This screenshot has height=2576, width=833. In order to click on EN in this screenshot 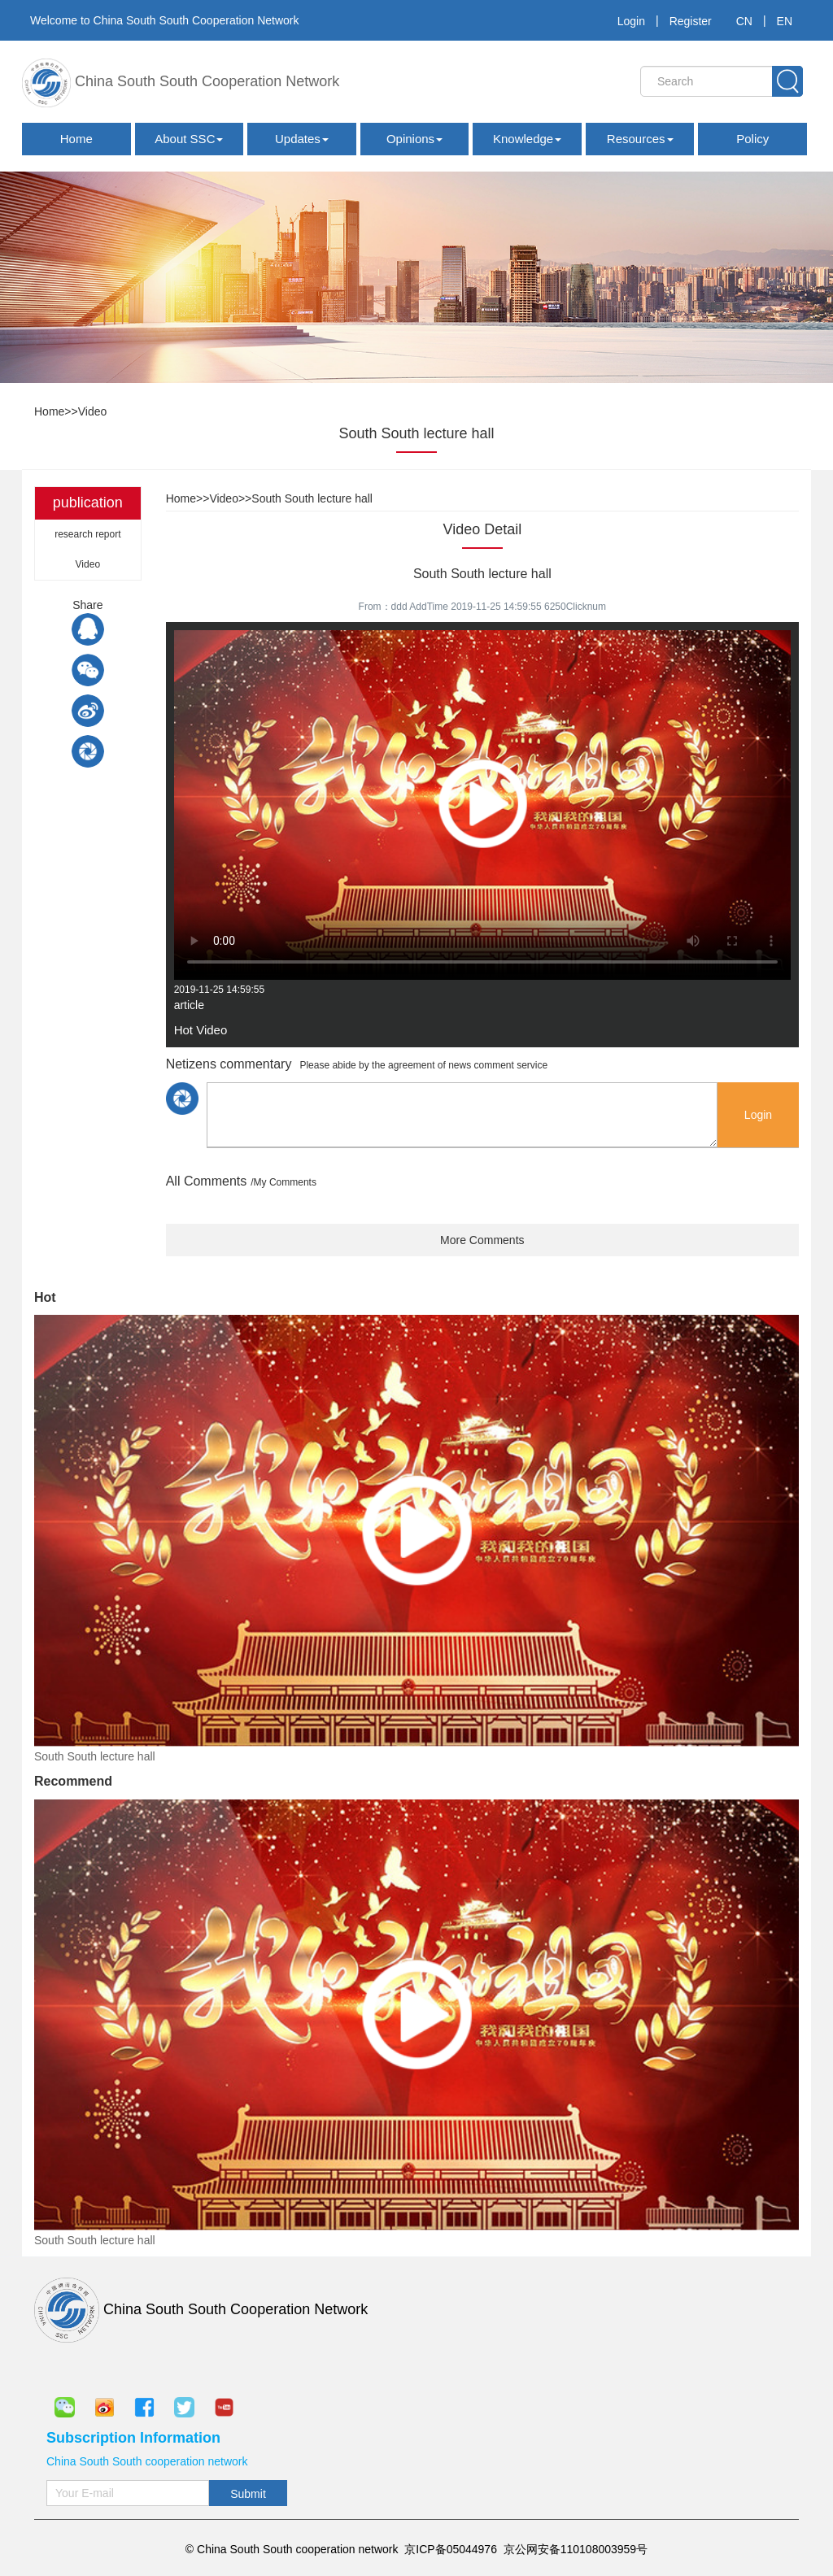, I will do `click(784, 21)`.